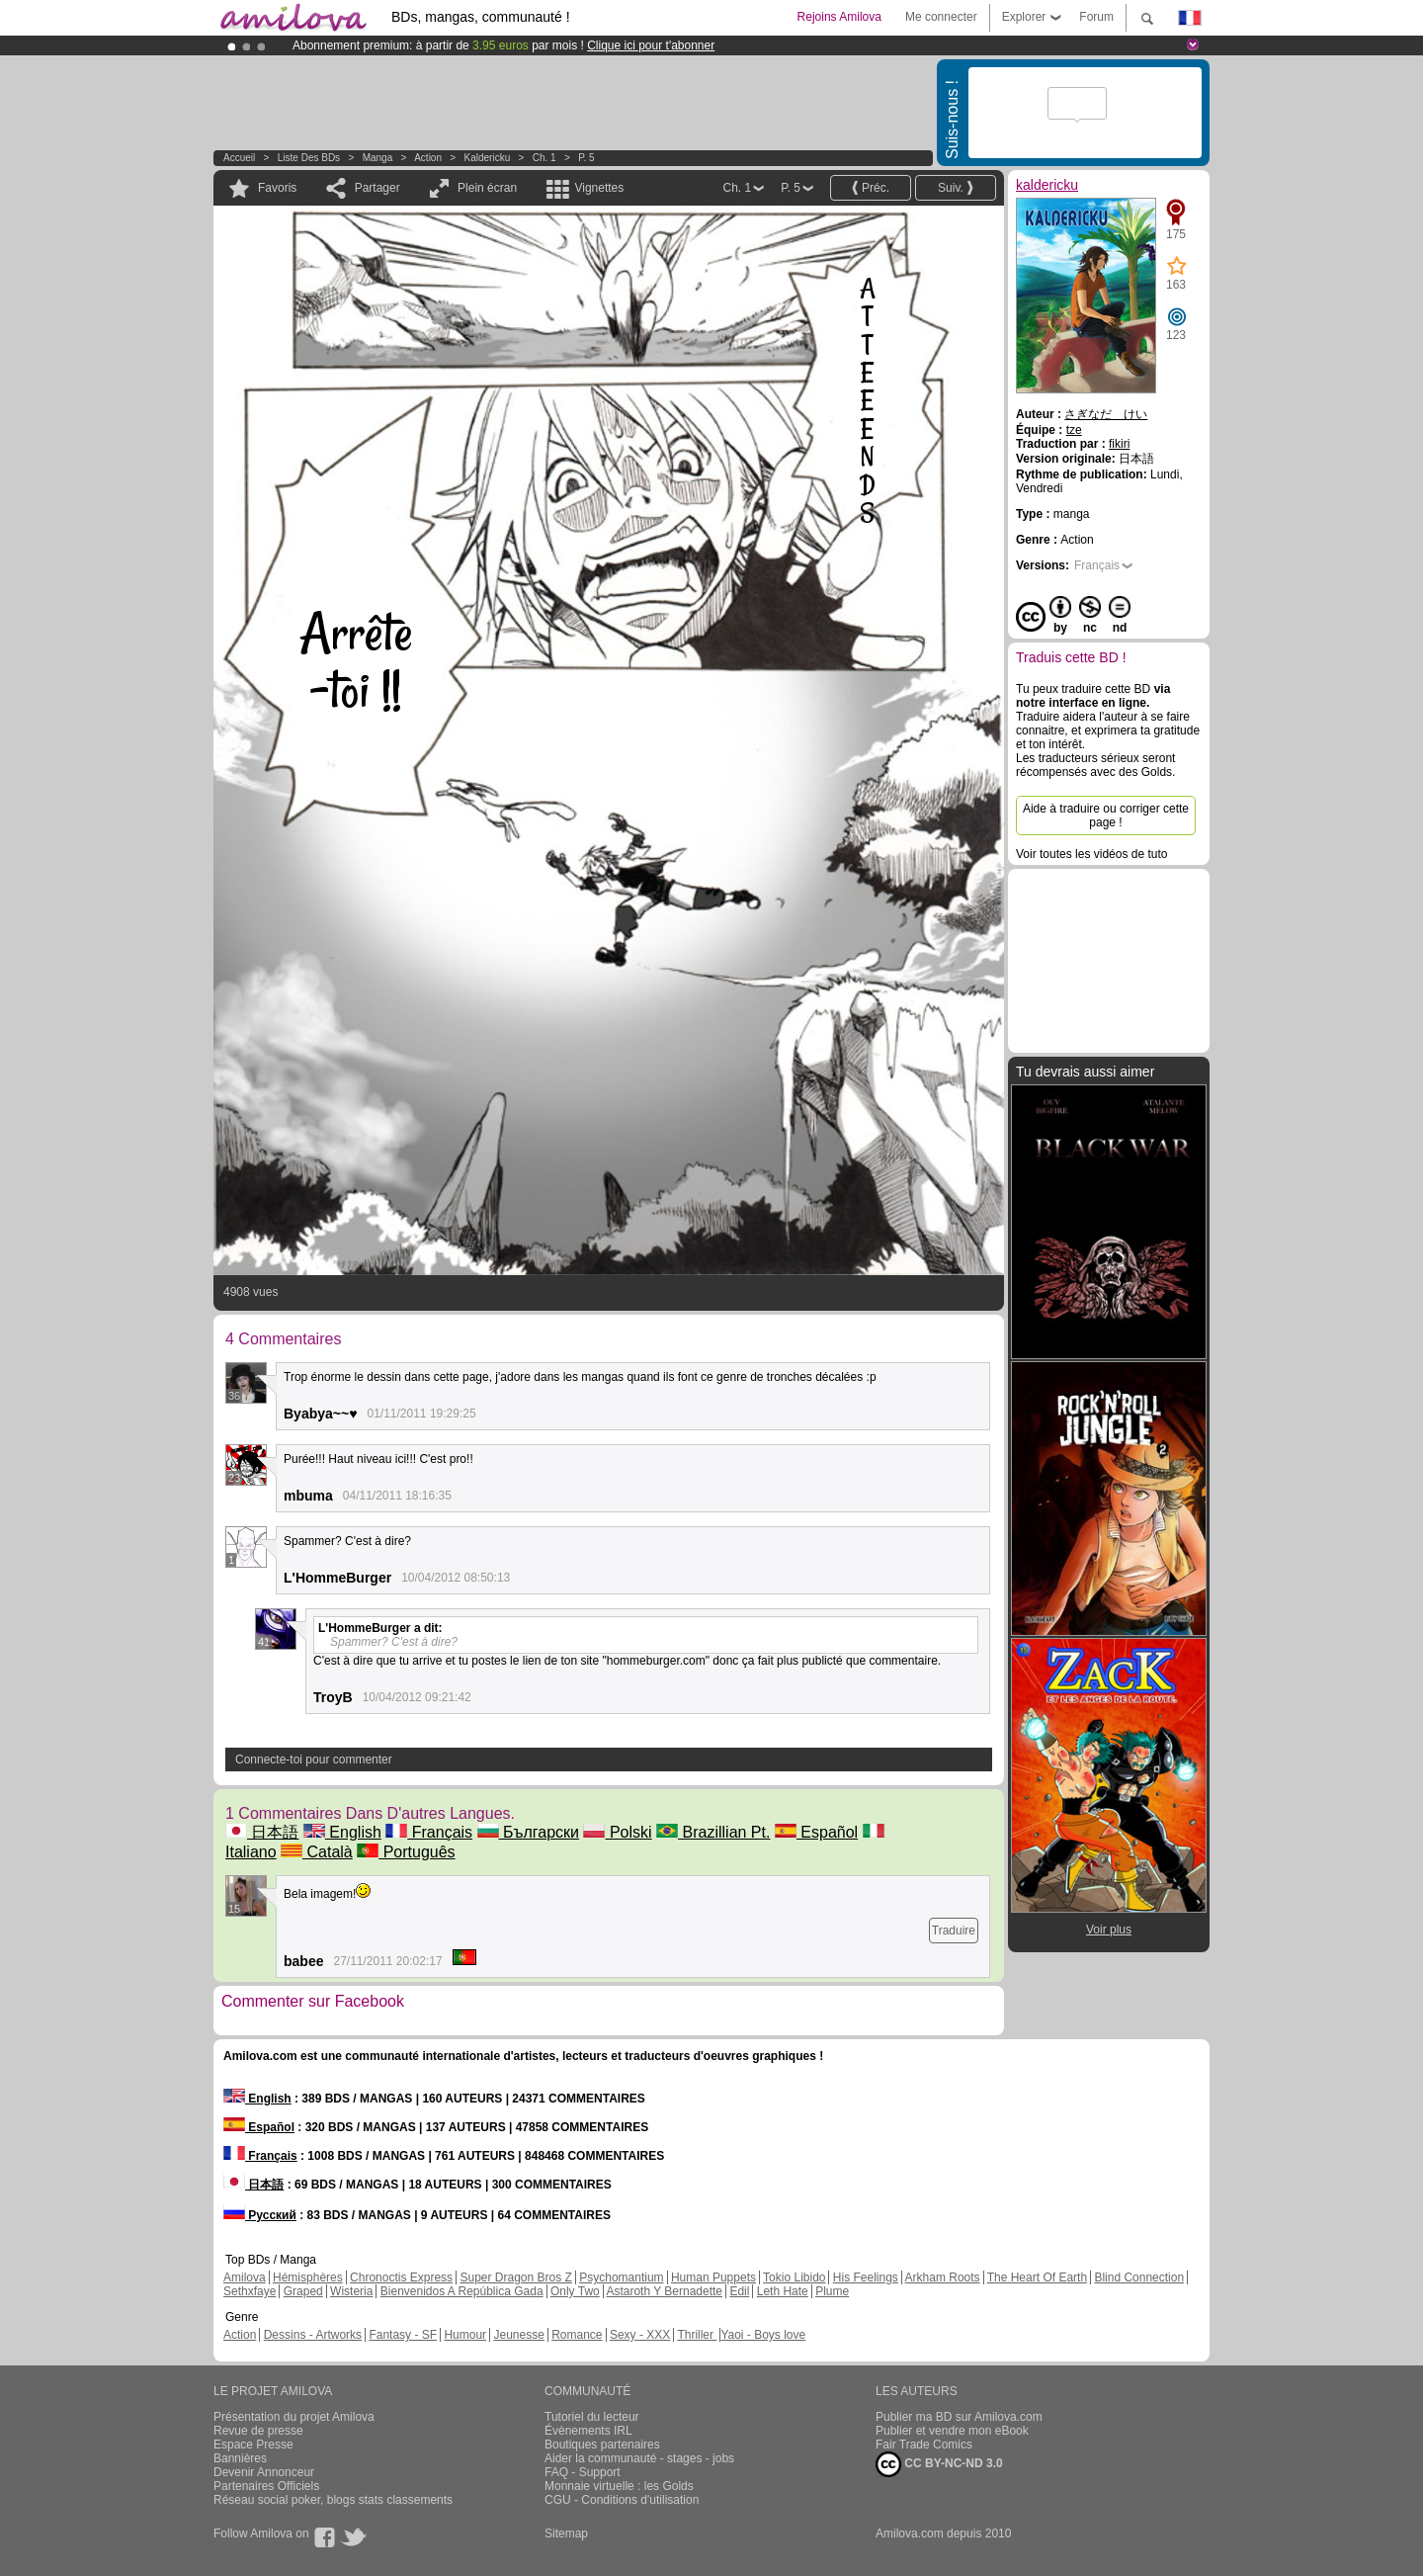 The image size is (1423, 2576). I want to click on Accueil, so click(239, 157).